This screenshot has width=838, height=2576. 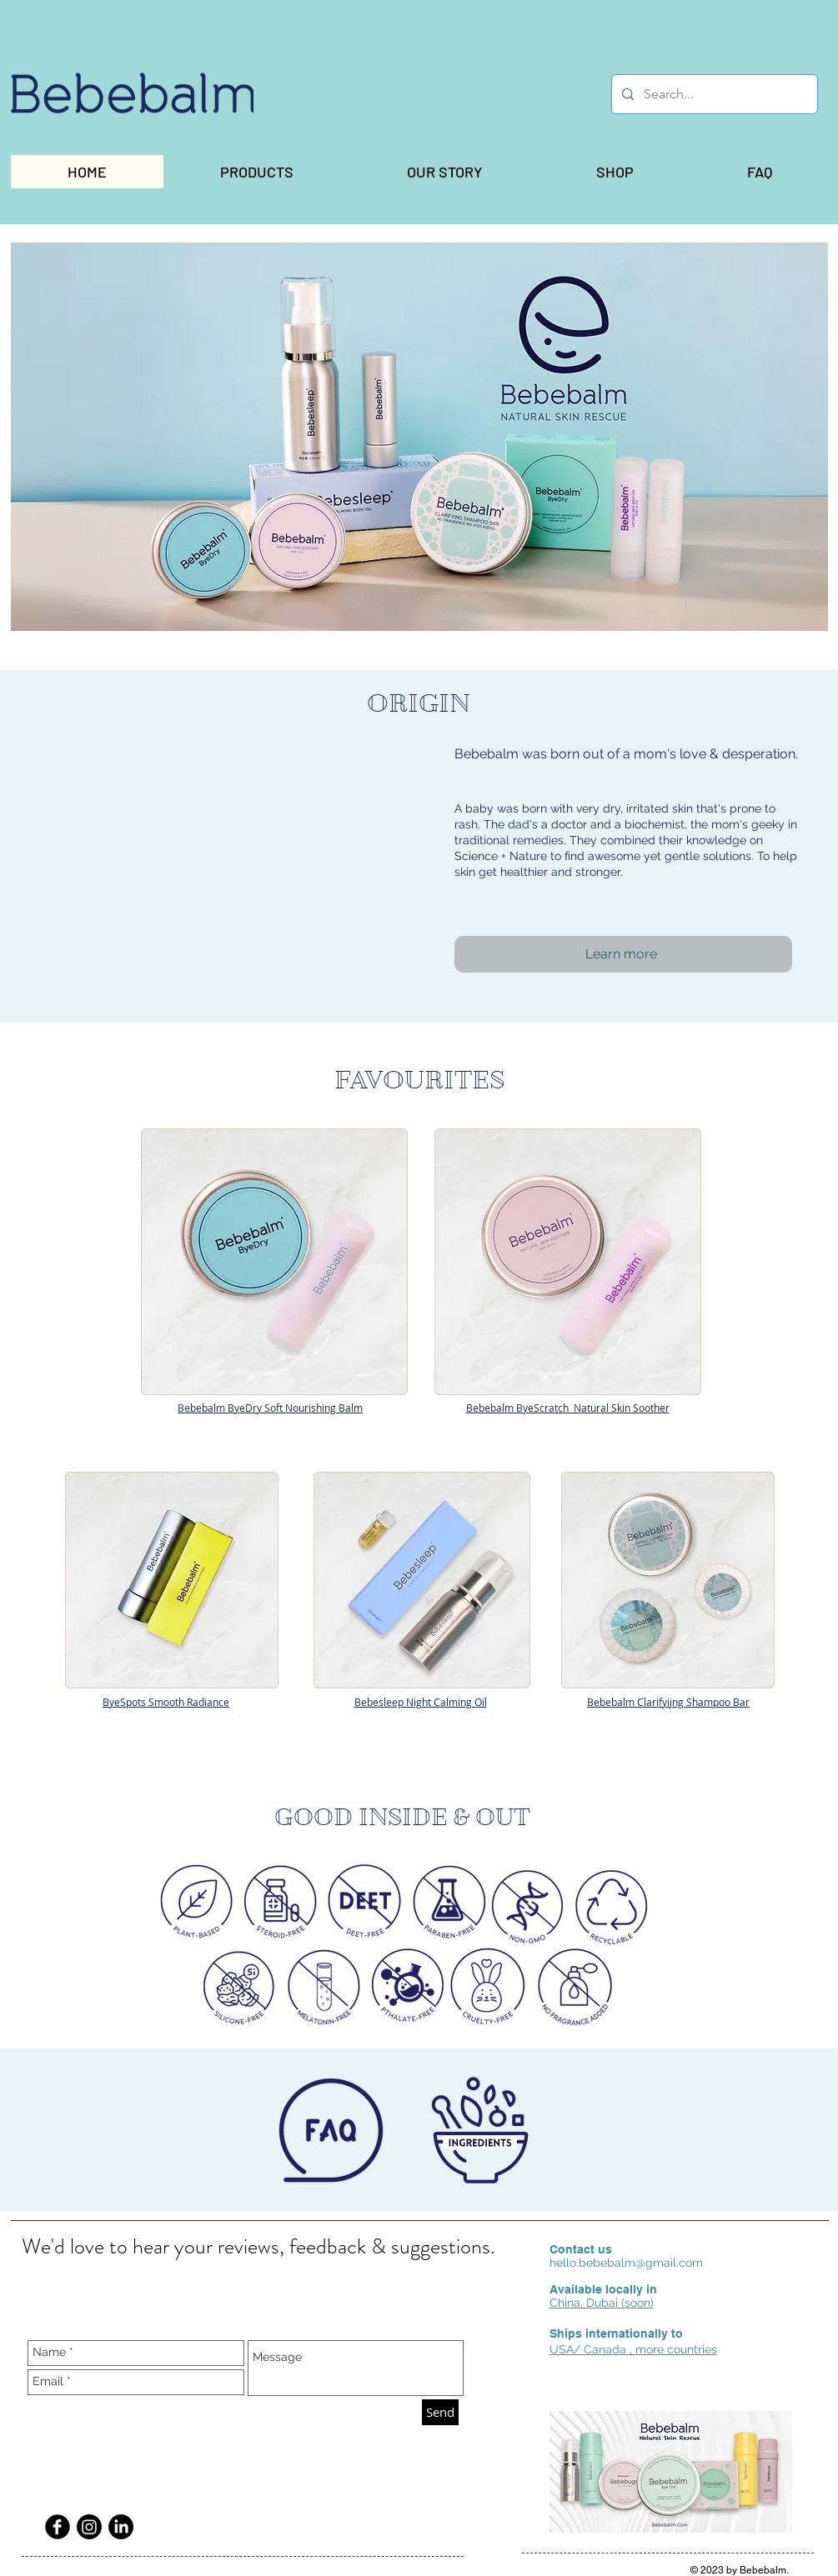 What do you see at coordinates (440, 2412) in the screenshot?
I see `[Send]` at bounding box center [440, 2412].